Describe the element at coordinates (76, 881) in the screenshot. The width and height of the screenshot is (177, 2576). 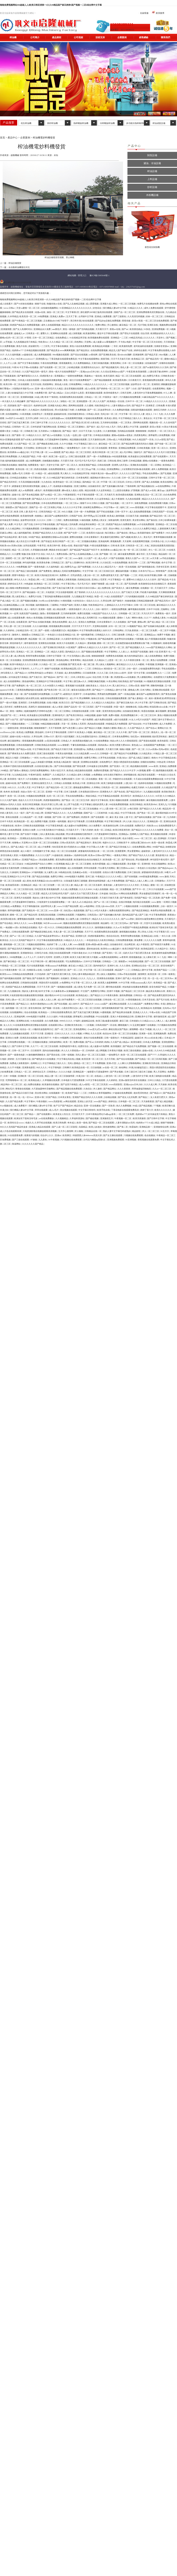
I see `古装做爰无遮挡三级视频` at that location.